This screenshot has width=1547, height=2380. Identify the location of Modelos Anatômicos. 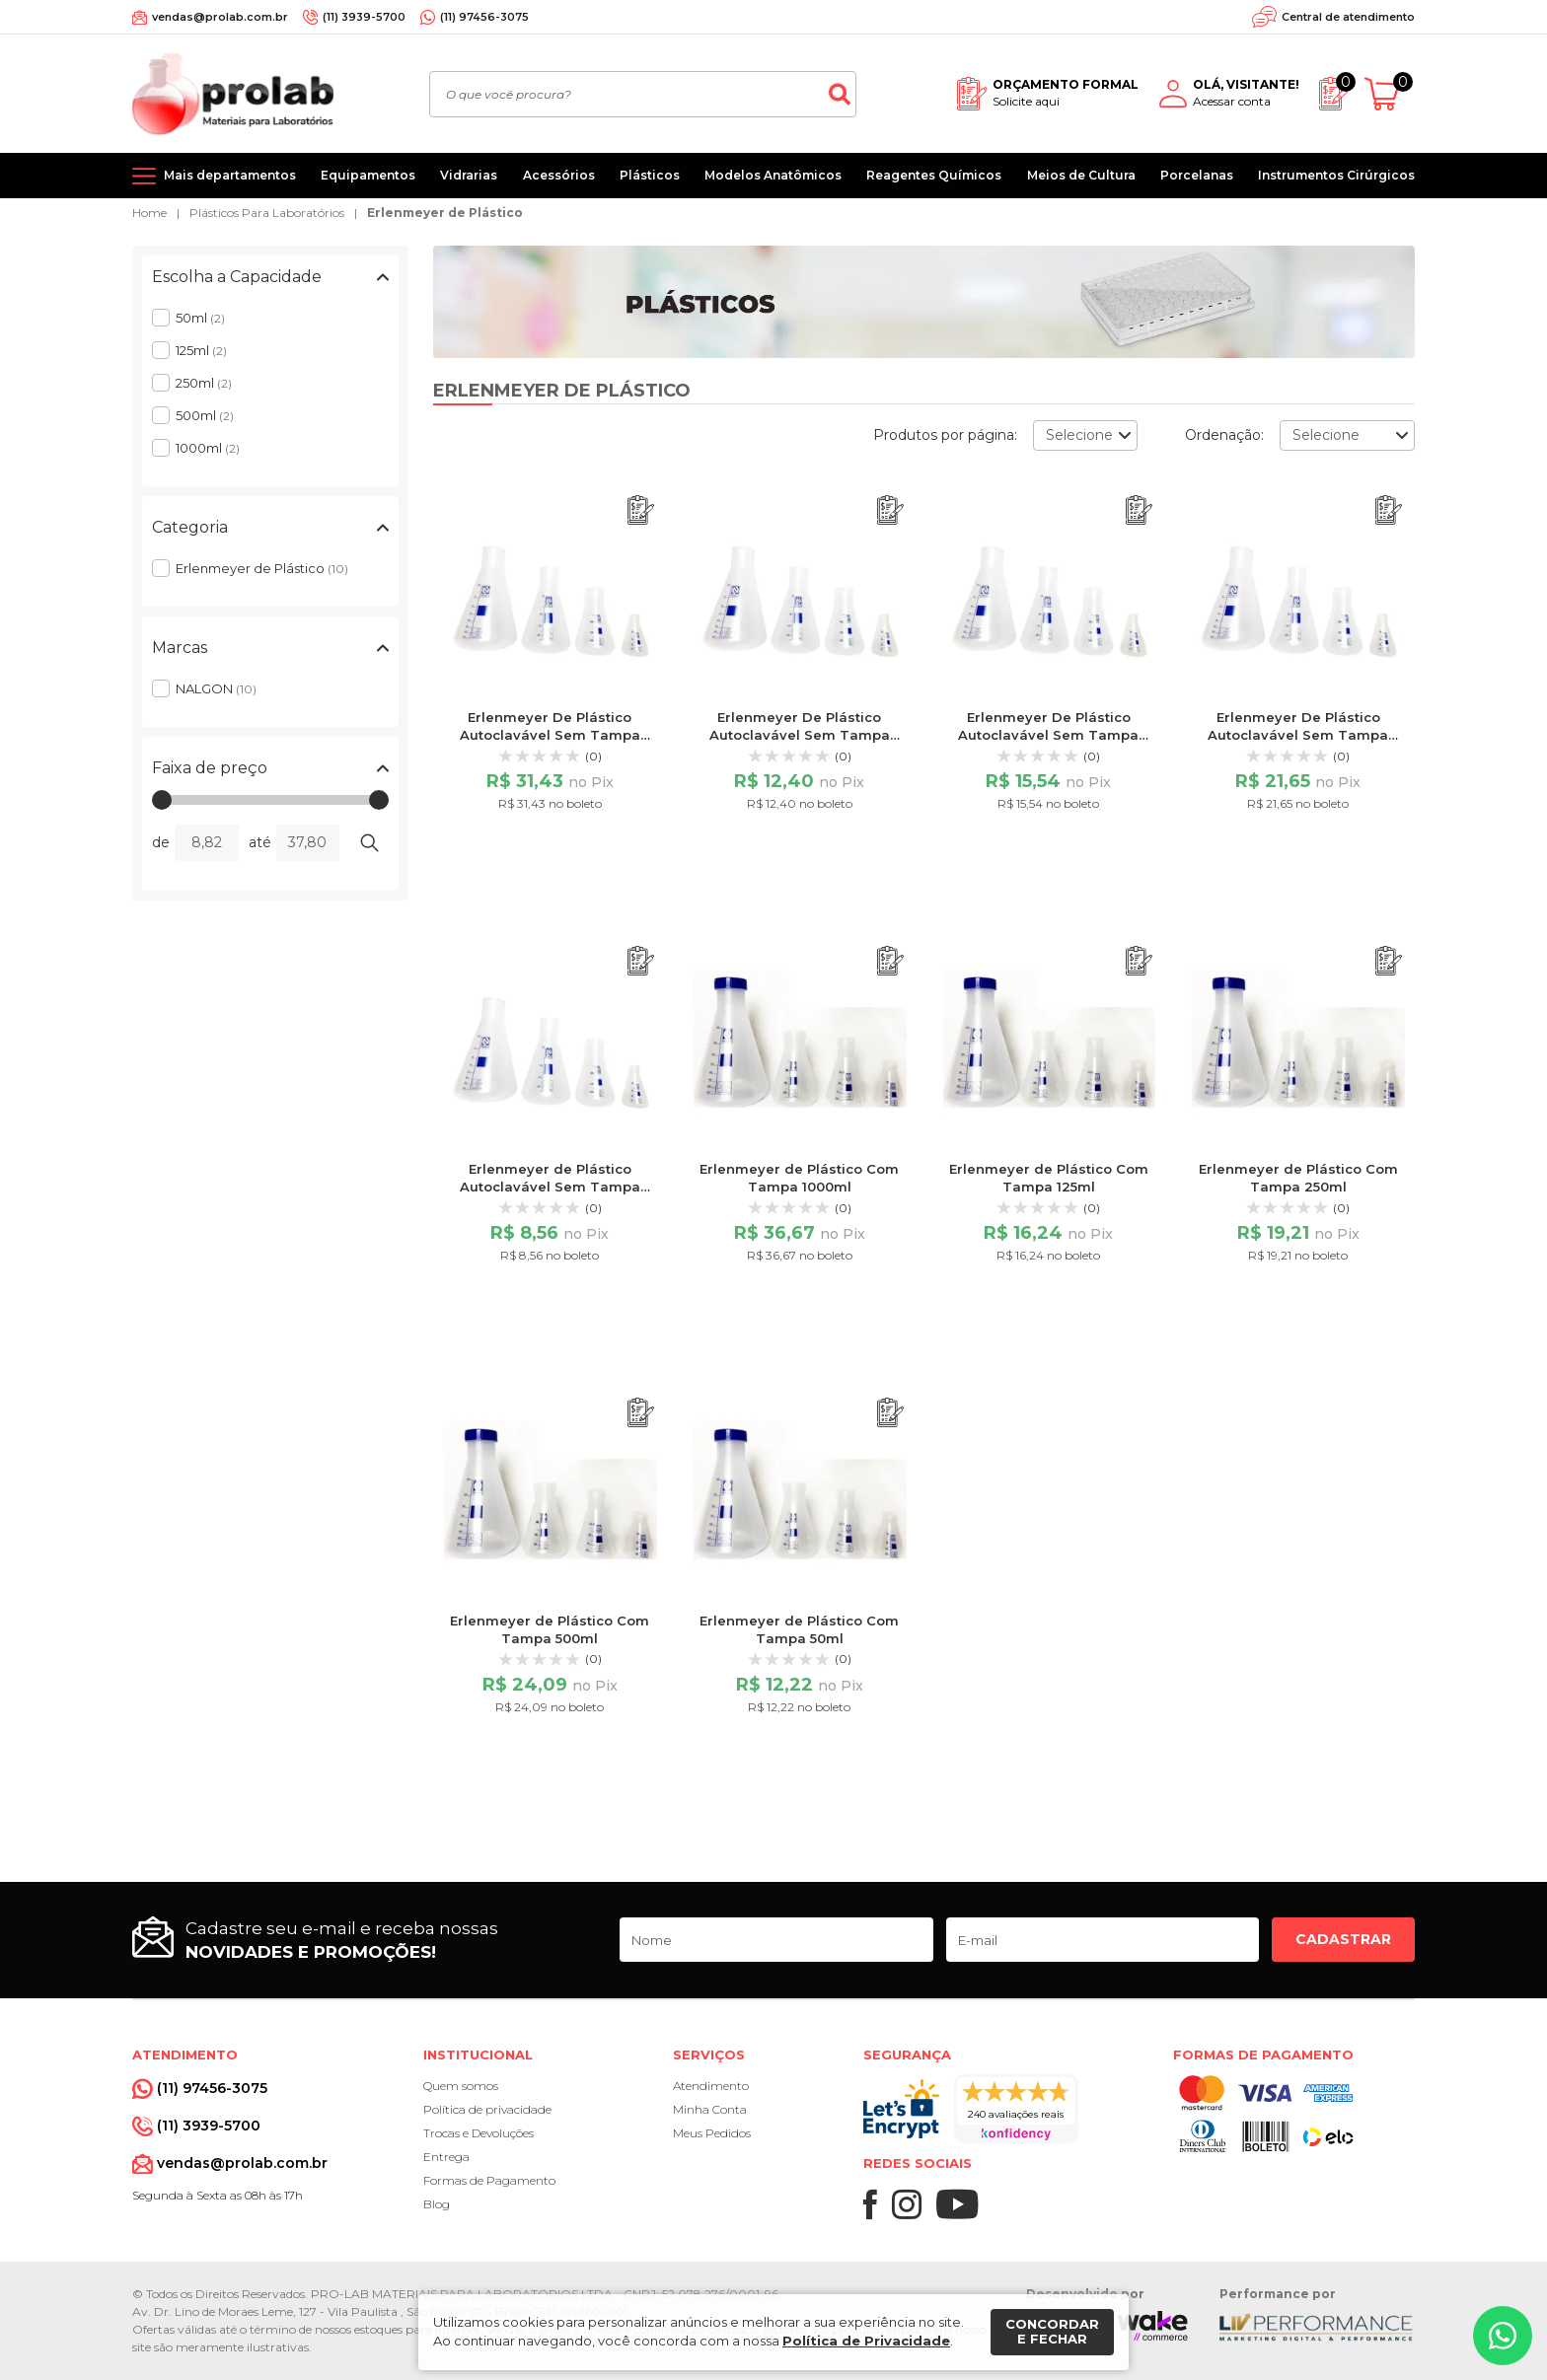
(773, 175).